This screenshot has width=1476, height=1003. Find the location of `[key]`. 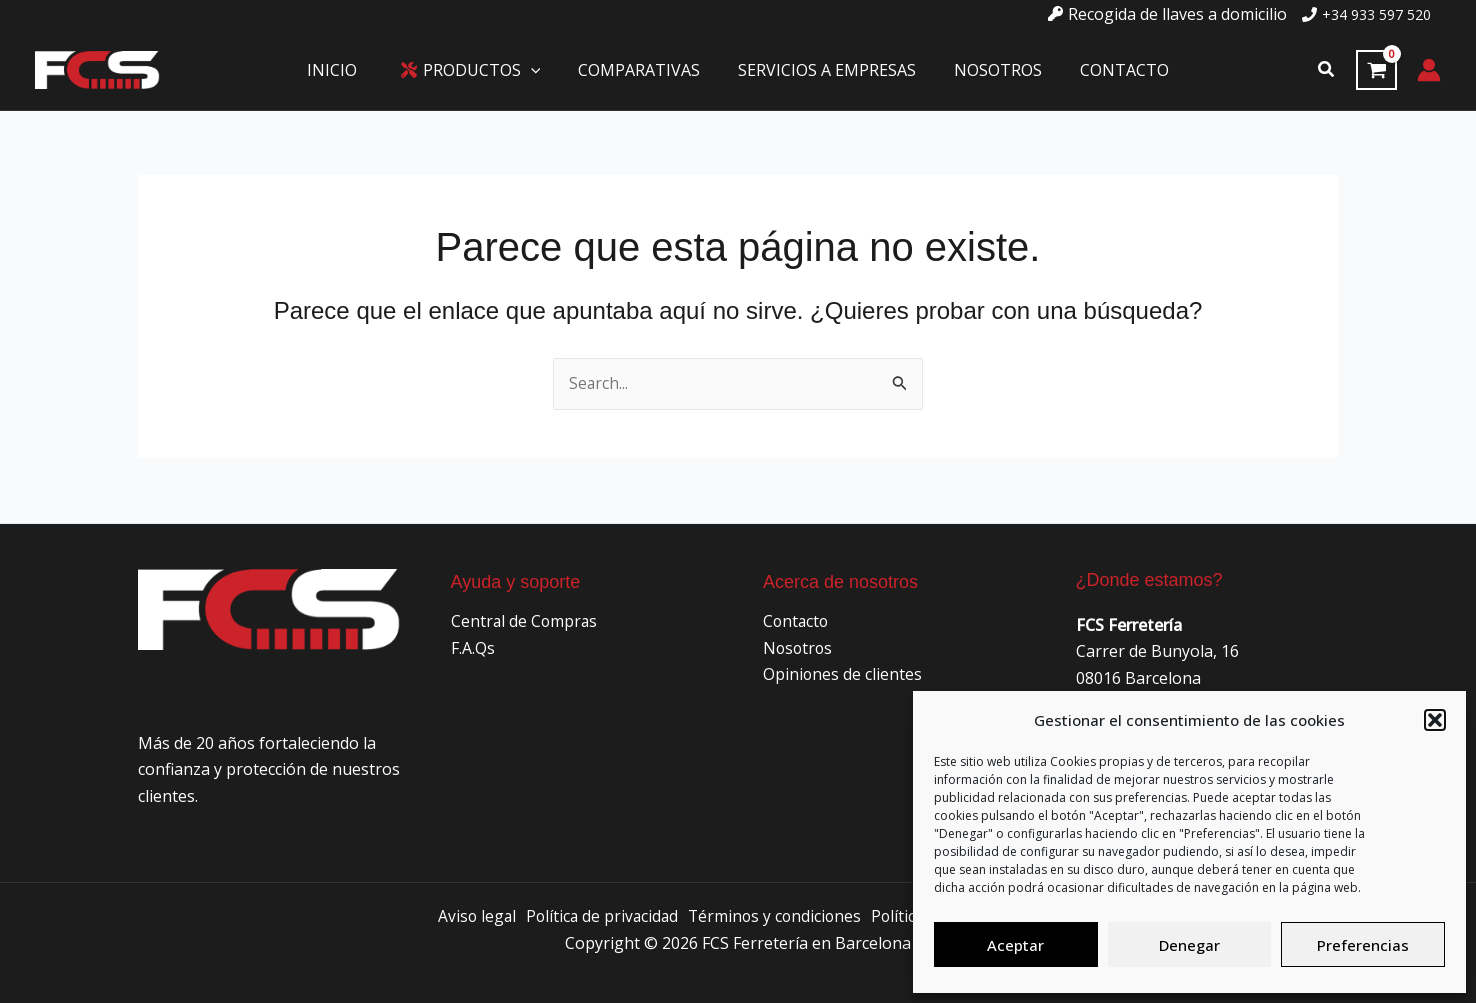

[key] is located at coordinates (1167, 14).